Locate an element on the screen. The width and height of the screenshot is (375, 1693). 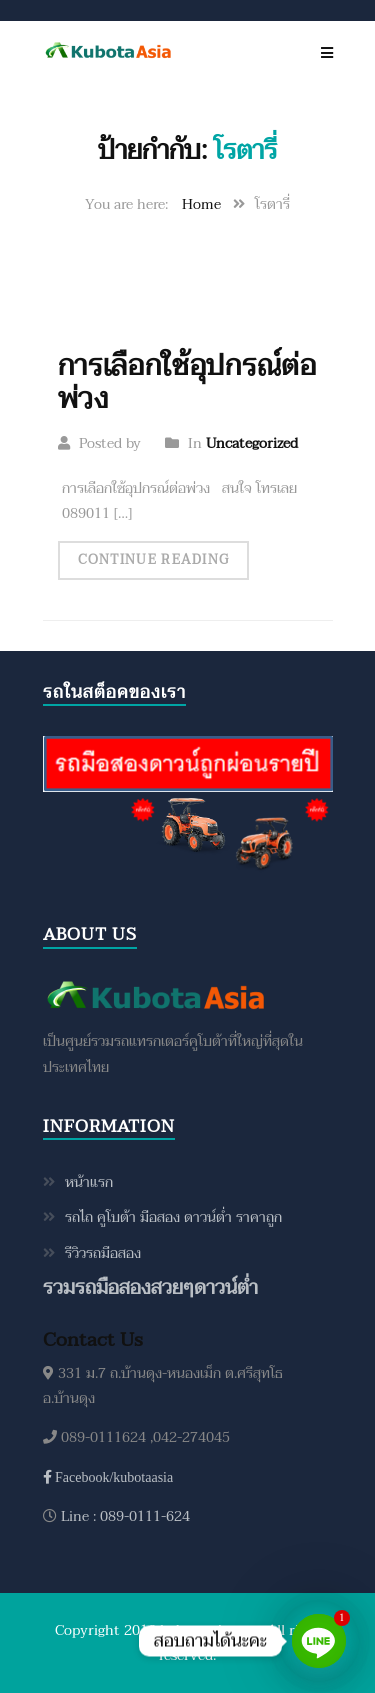
การเลือกใช้อุปกรณ์ต่อพ่วง is located at coordinates (187, 383).